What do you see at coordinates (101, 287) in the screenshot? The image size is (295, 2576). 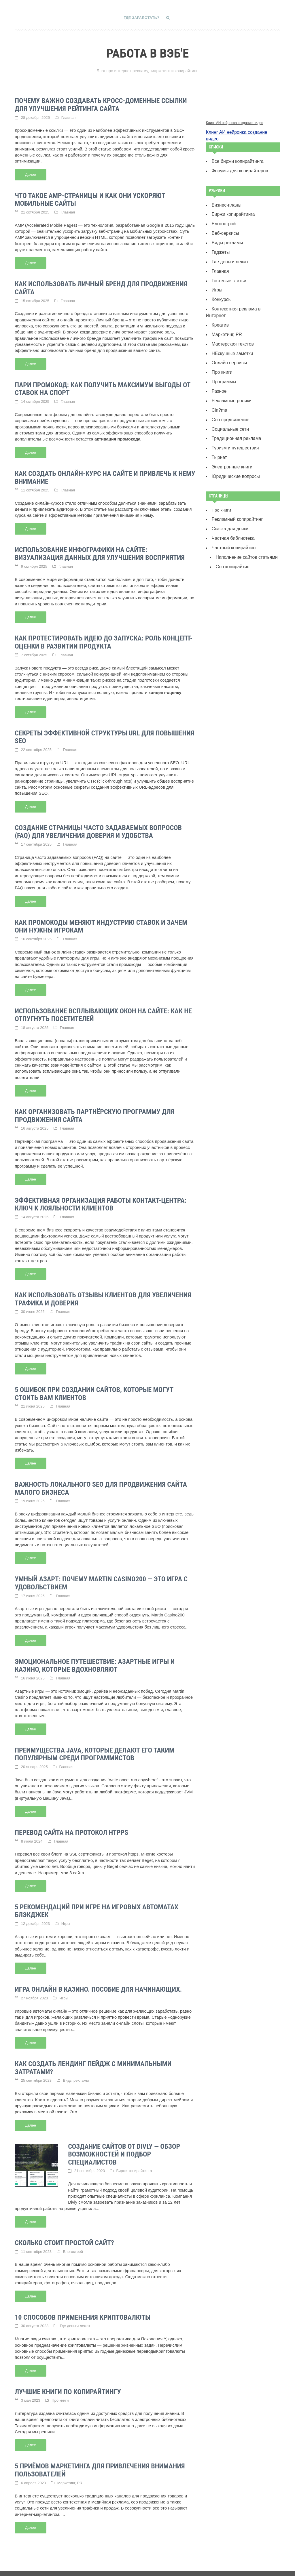 I see `Как использовать личный бренд для продвижения сайта` at bounding box center [101, 287].